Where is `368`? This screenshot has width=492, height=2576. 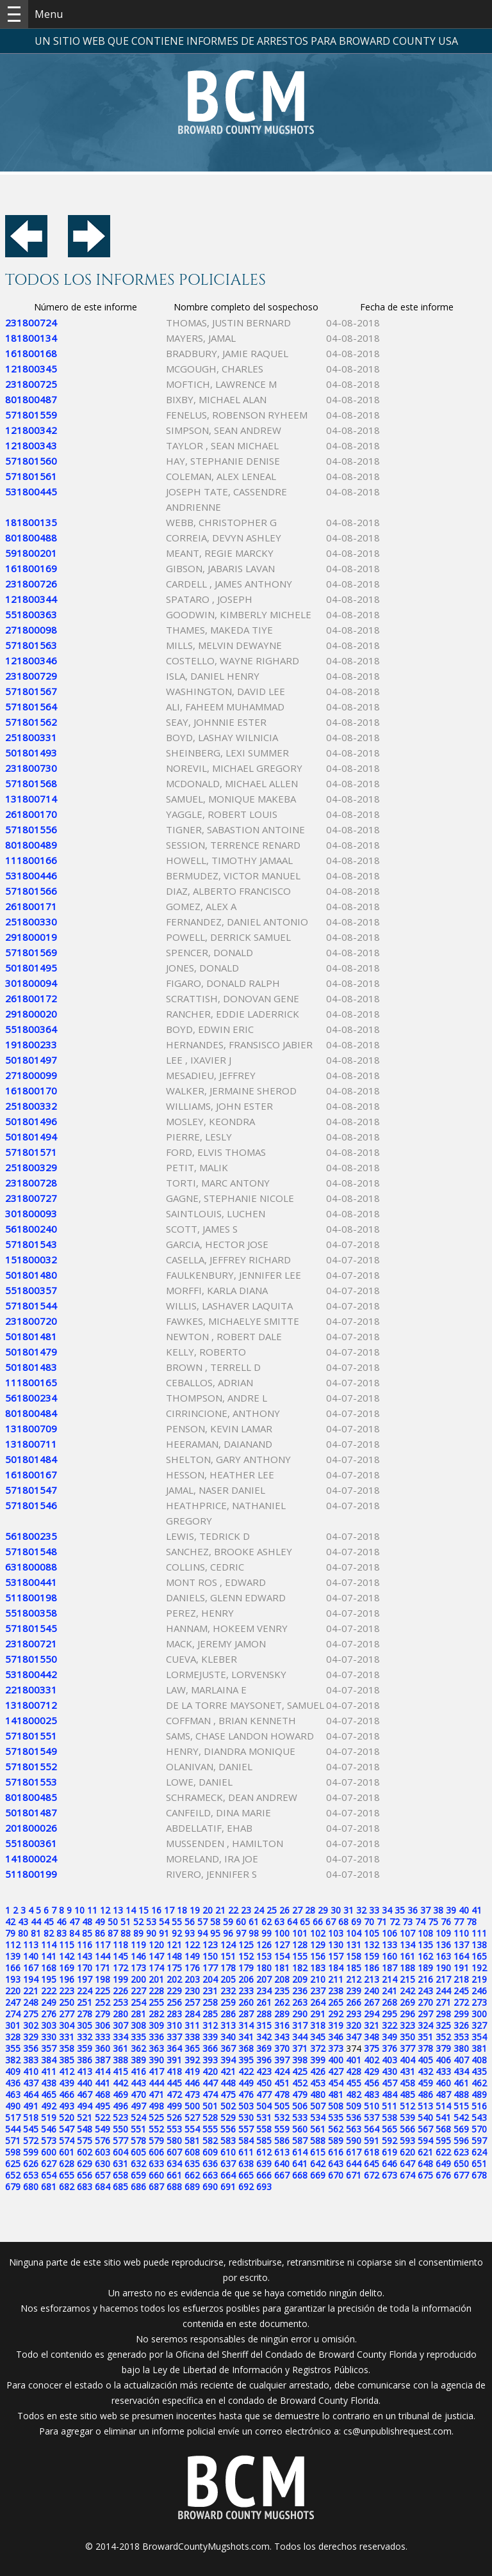
368 is located at coordinates (246, 2048).